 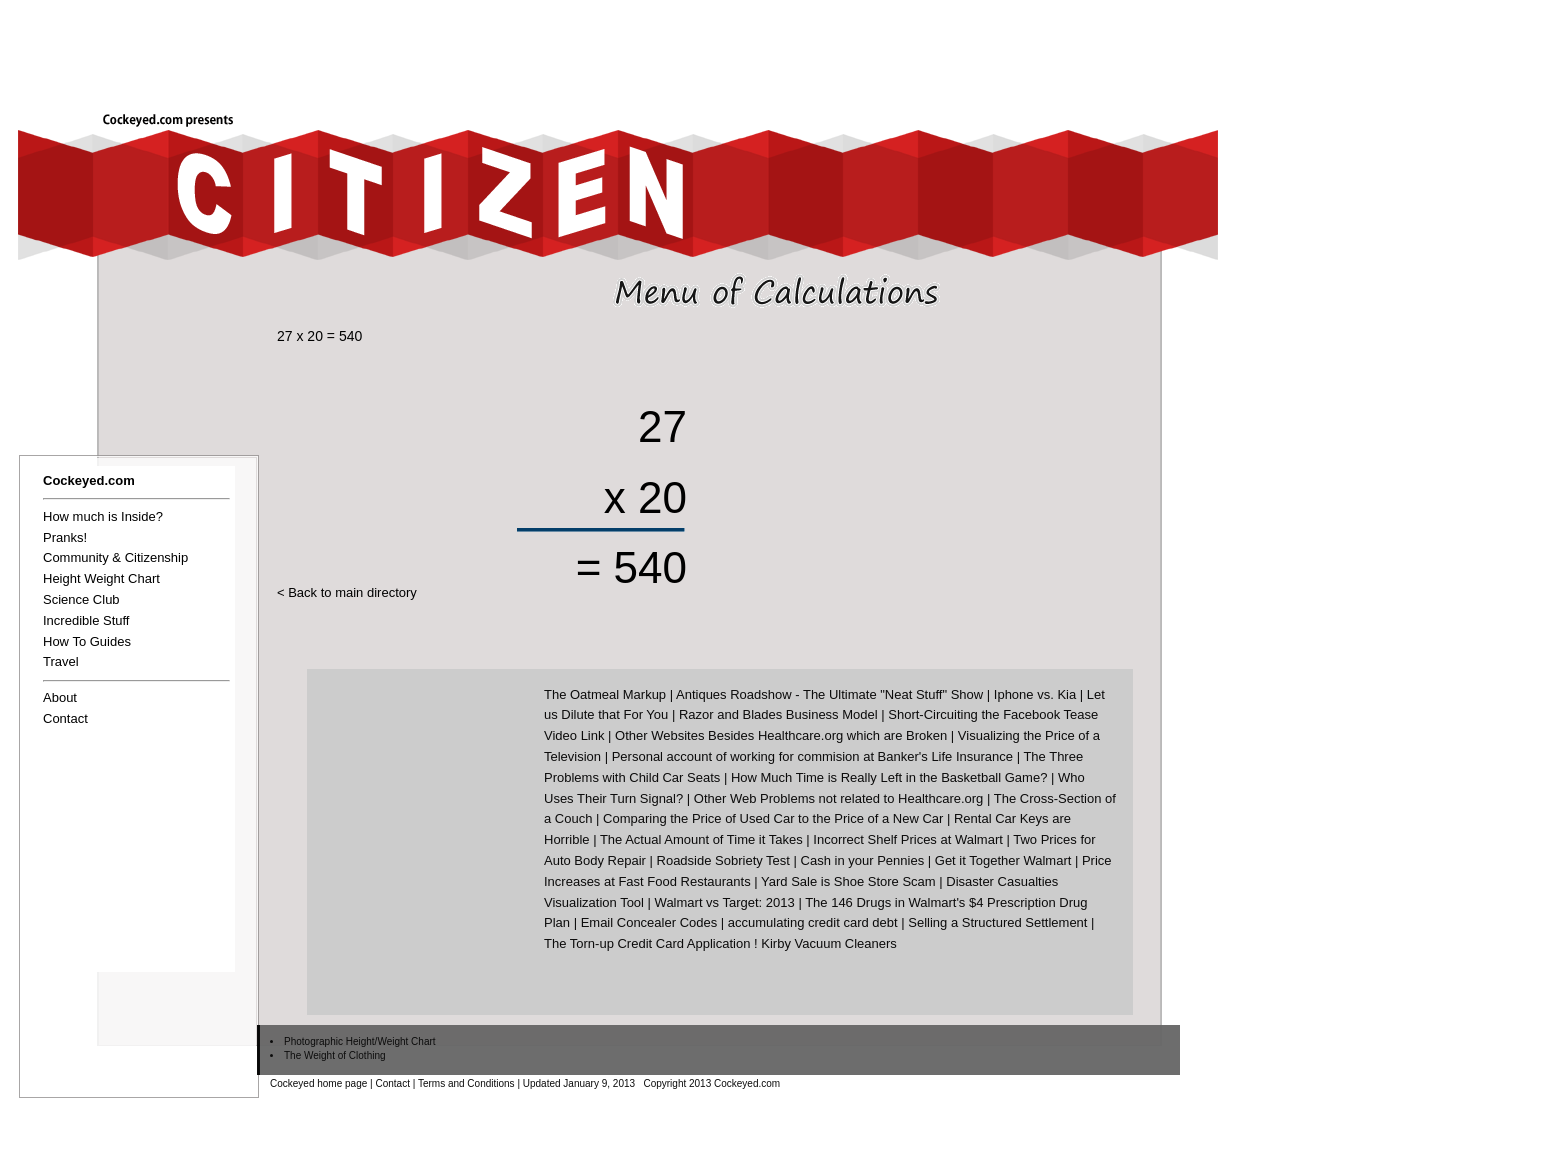 I want to click on How Much Time is Really Left in the Basketball Game?, so click(x=889, y=777).